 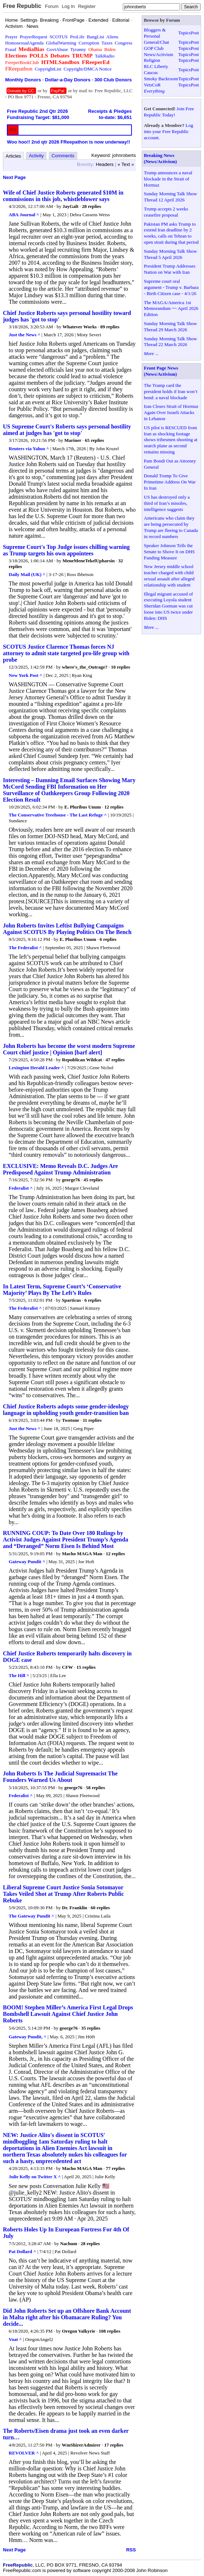 I want to click on Congress, so click(x=123, y=43).